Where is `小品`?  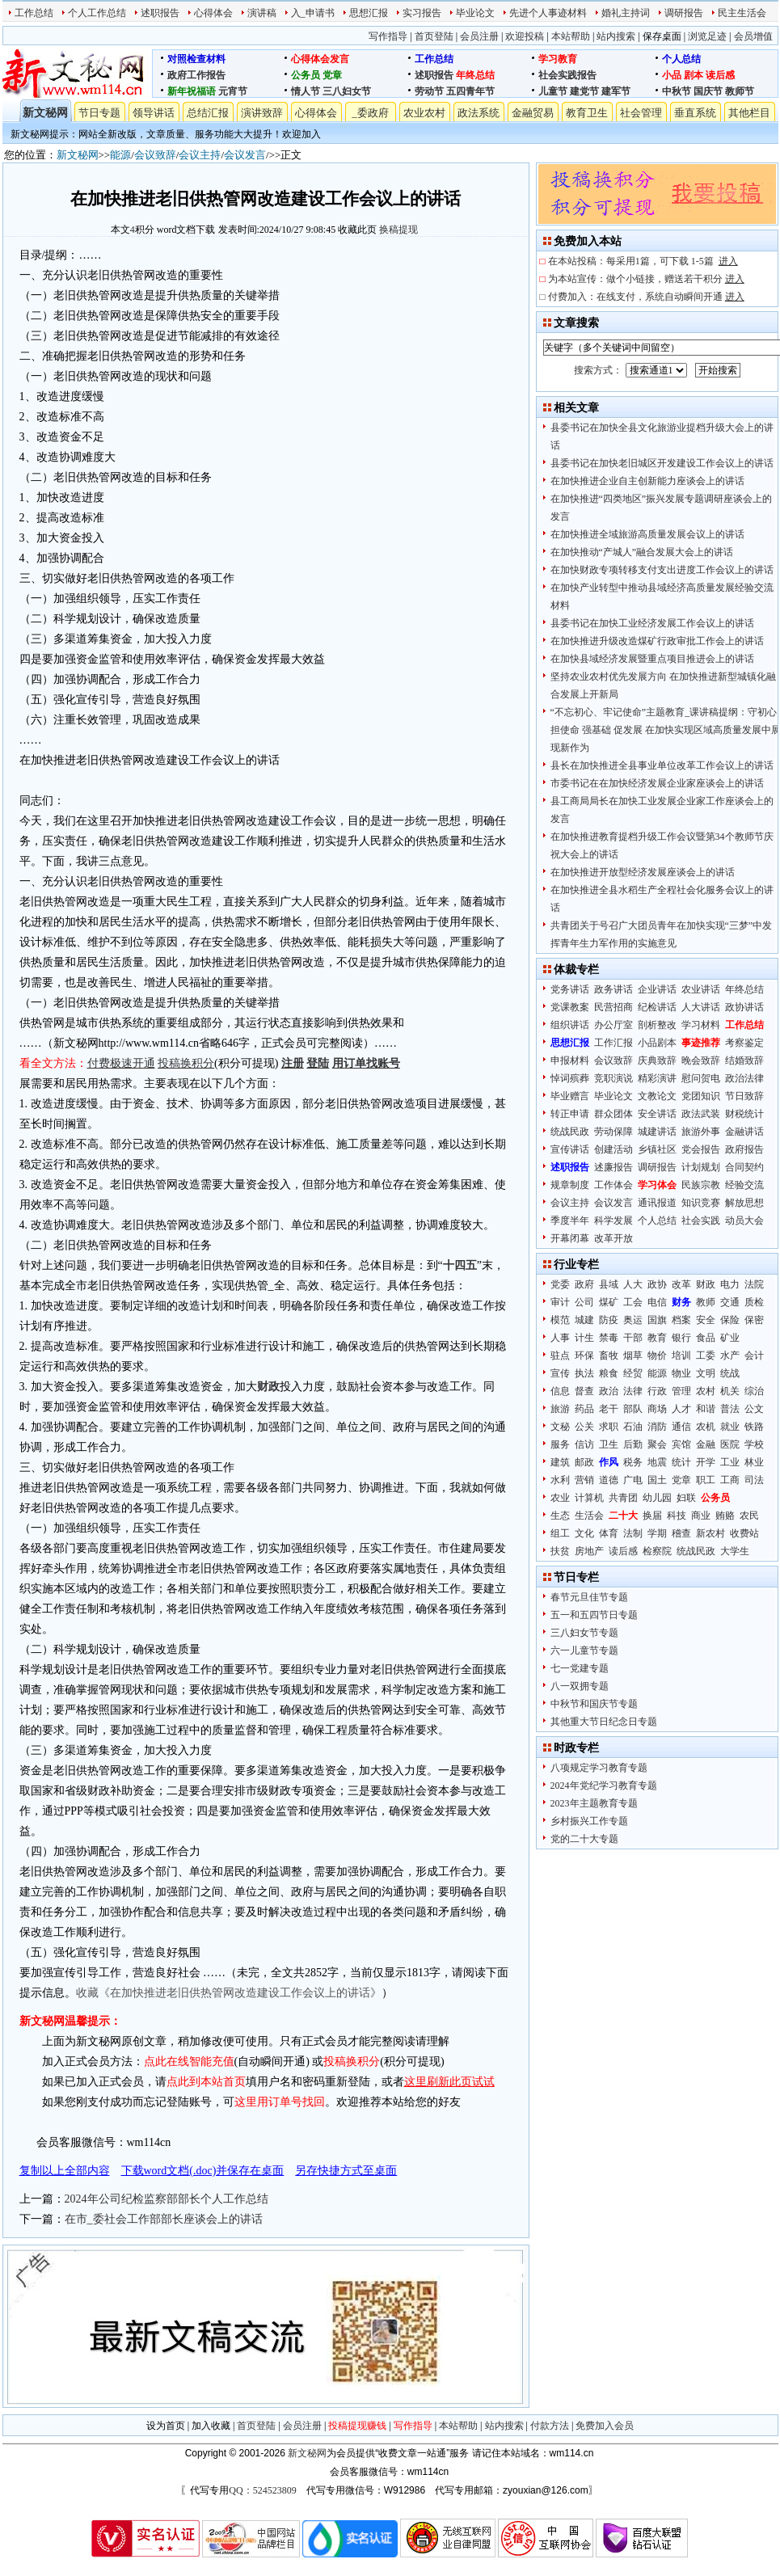 小品 is located at coordinates (671, 75).